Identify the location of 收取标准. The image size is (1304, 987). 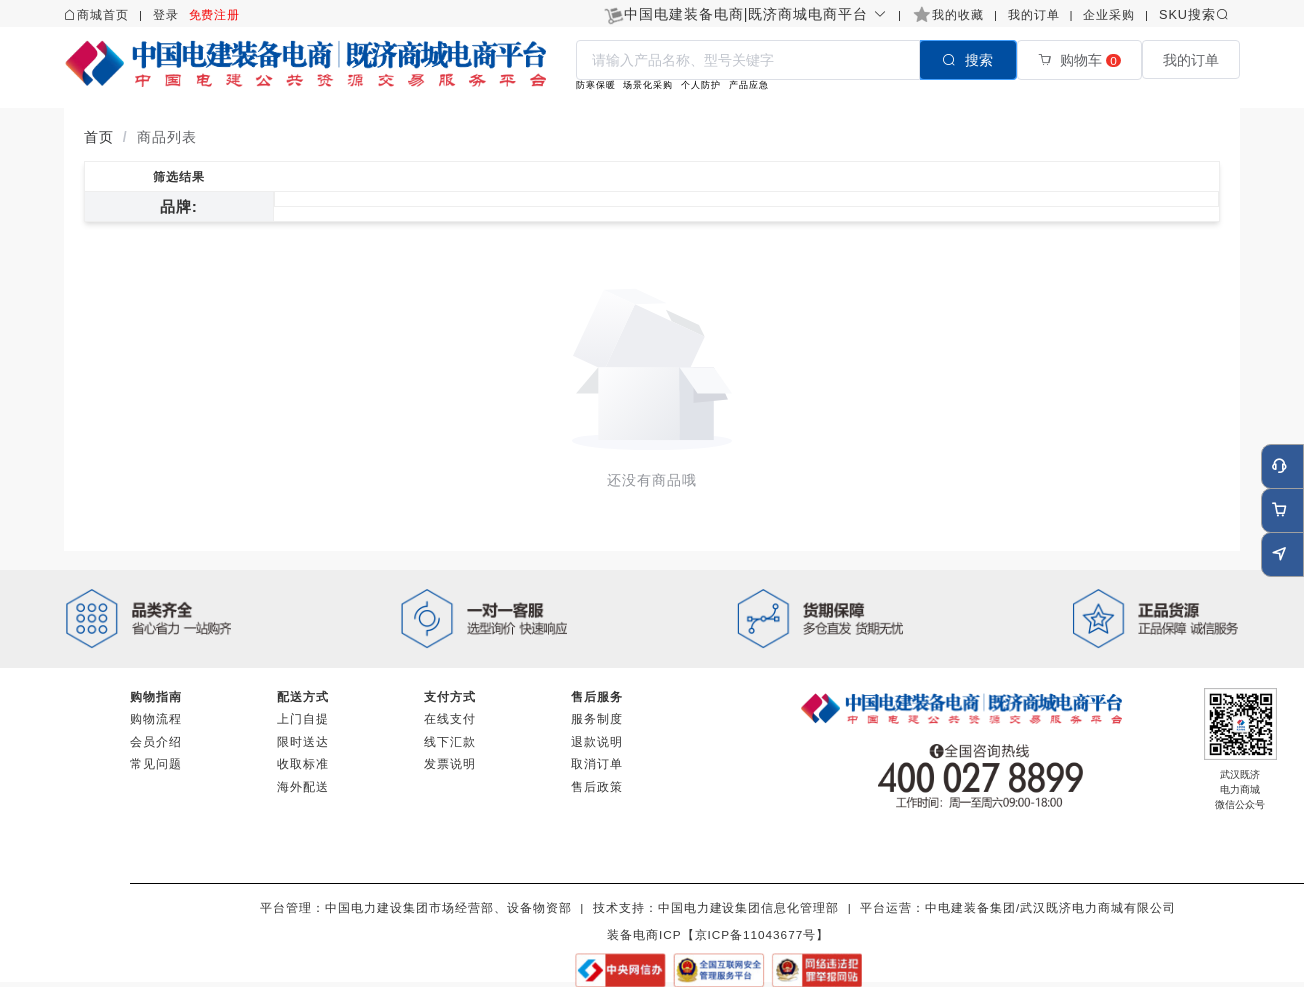
(303, 763).